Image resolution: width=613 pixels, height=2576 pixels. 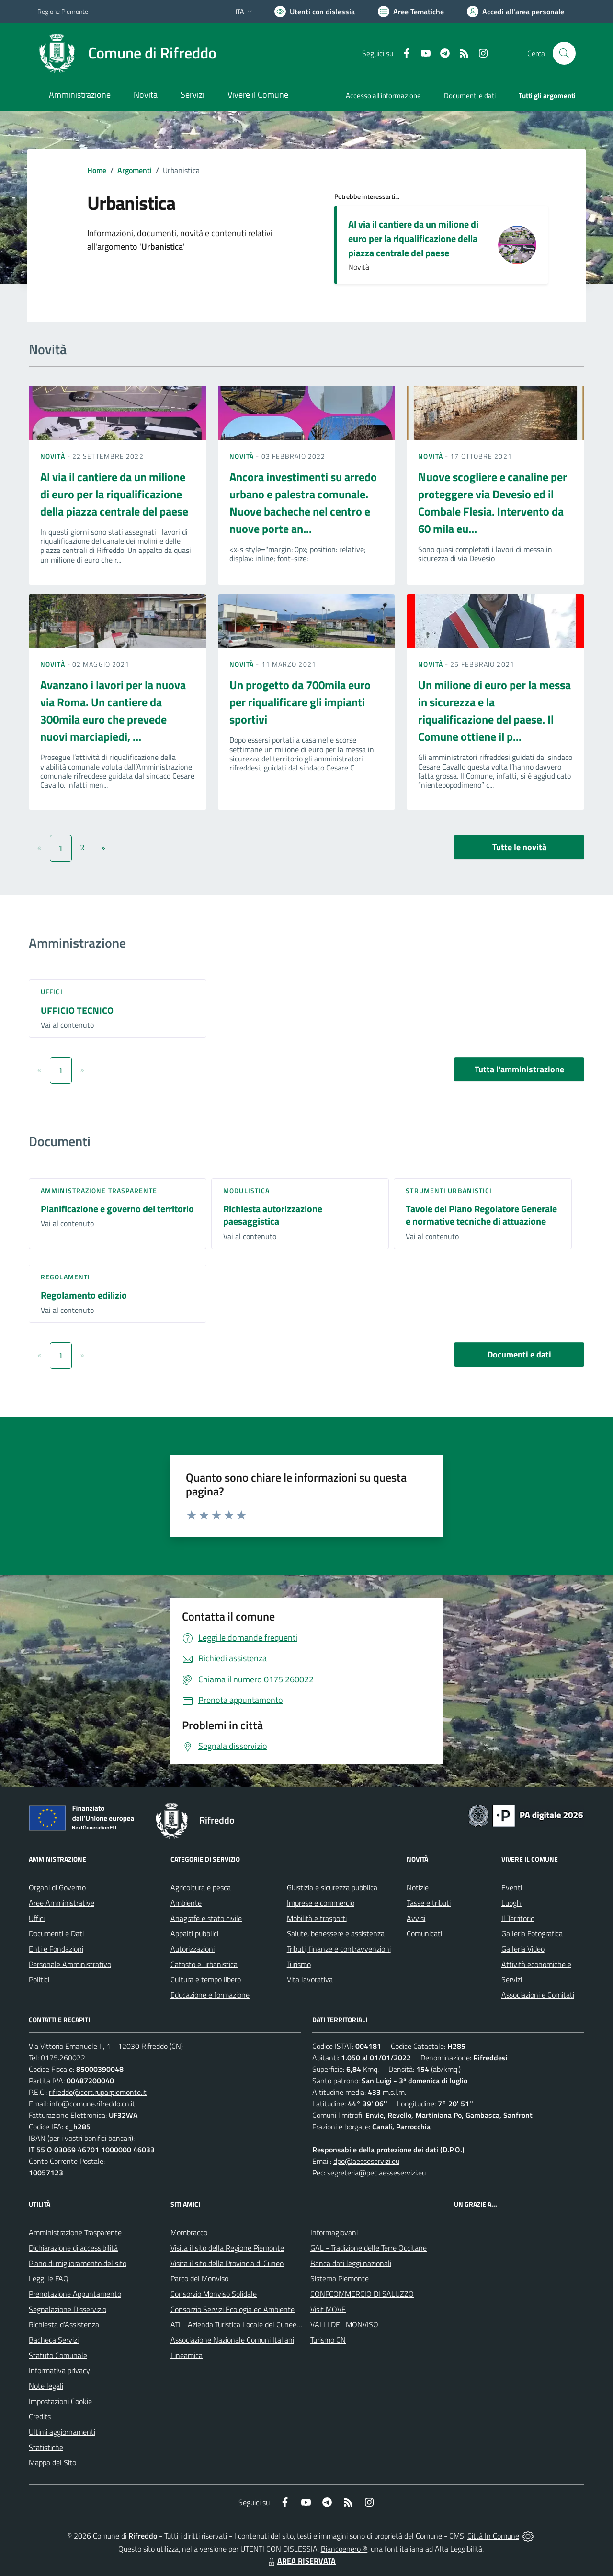 What do you see at coordinates (205, 1979) in the screenshot?
I see `Cultura e tempo libero` at bounding box center [205, 1979].